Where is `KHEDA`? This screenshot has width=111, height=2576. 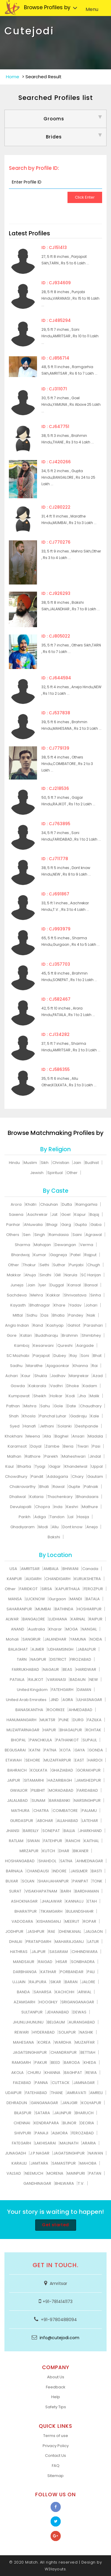
KHEDA is located at coordinates (90, 2062).